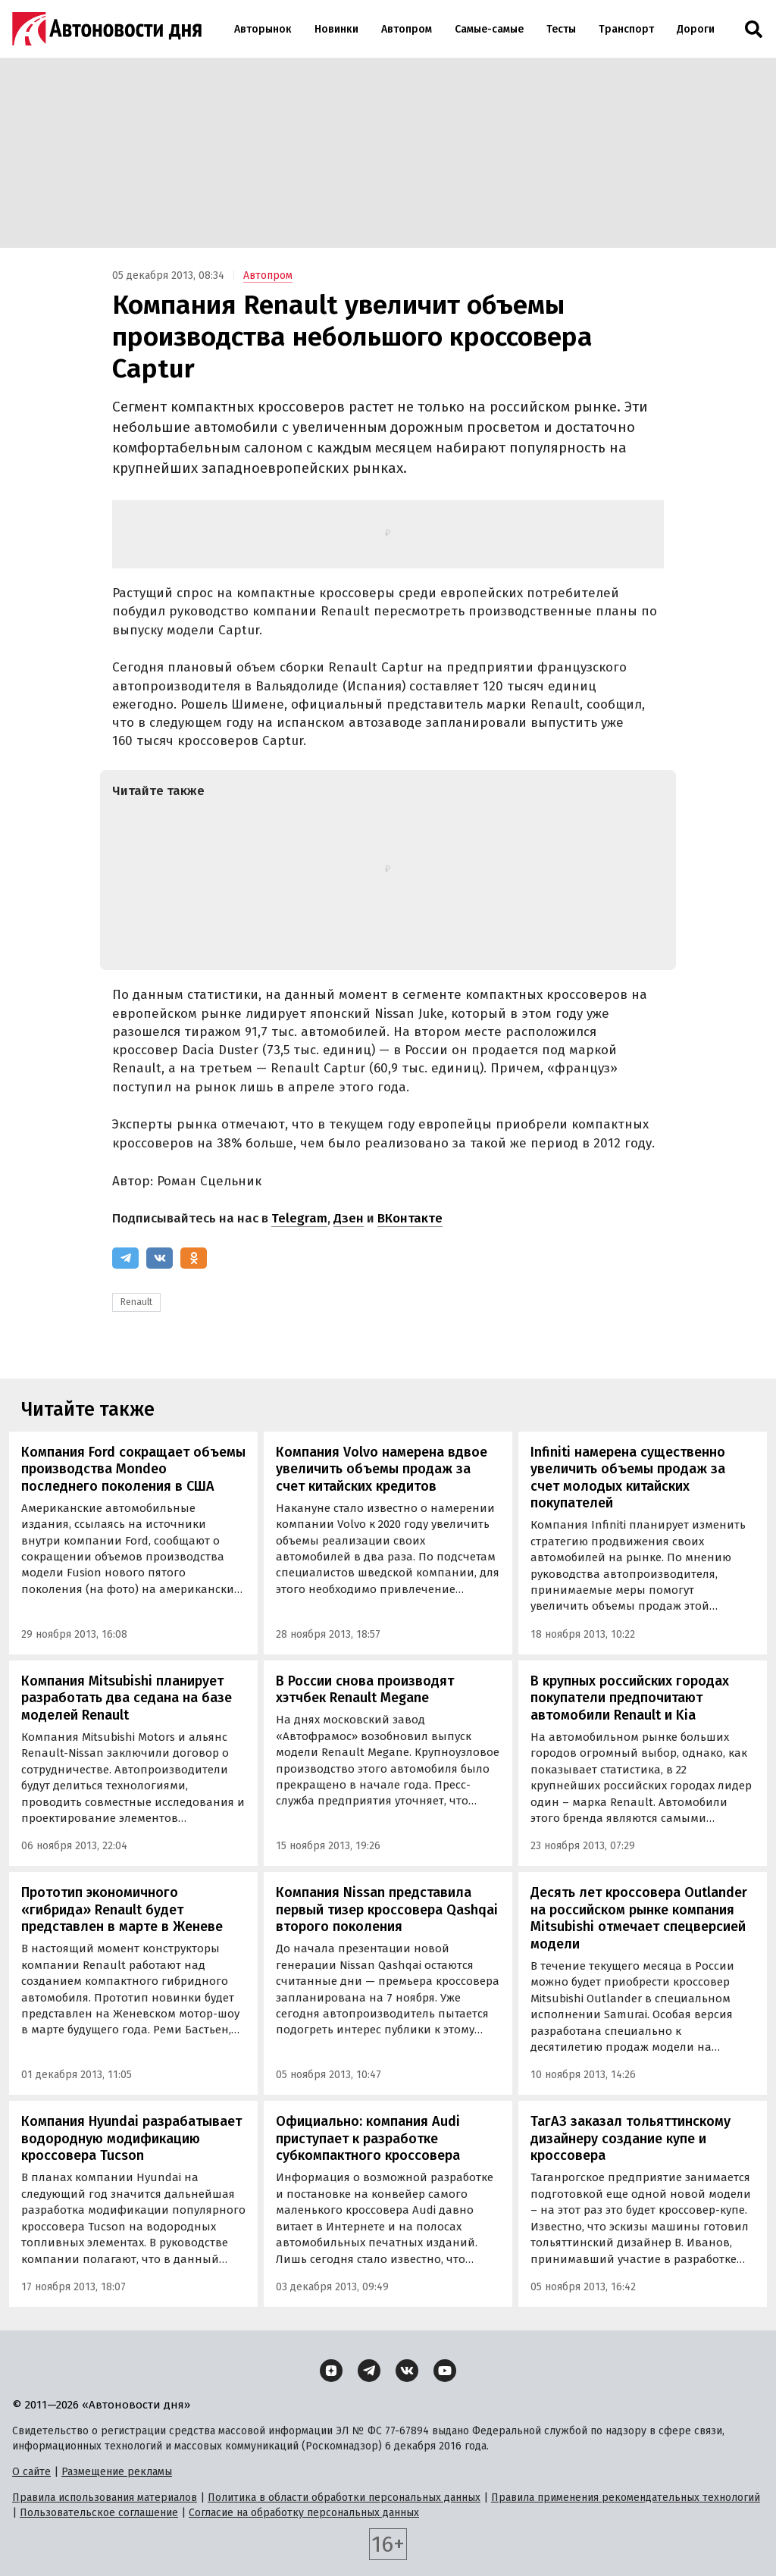 The image size is (776, 2576). I want to click on [Одноклассники], so click(193, 1258).